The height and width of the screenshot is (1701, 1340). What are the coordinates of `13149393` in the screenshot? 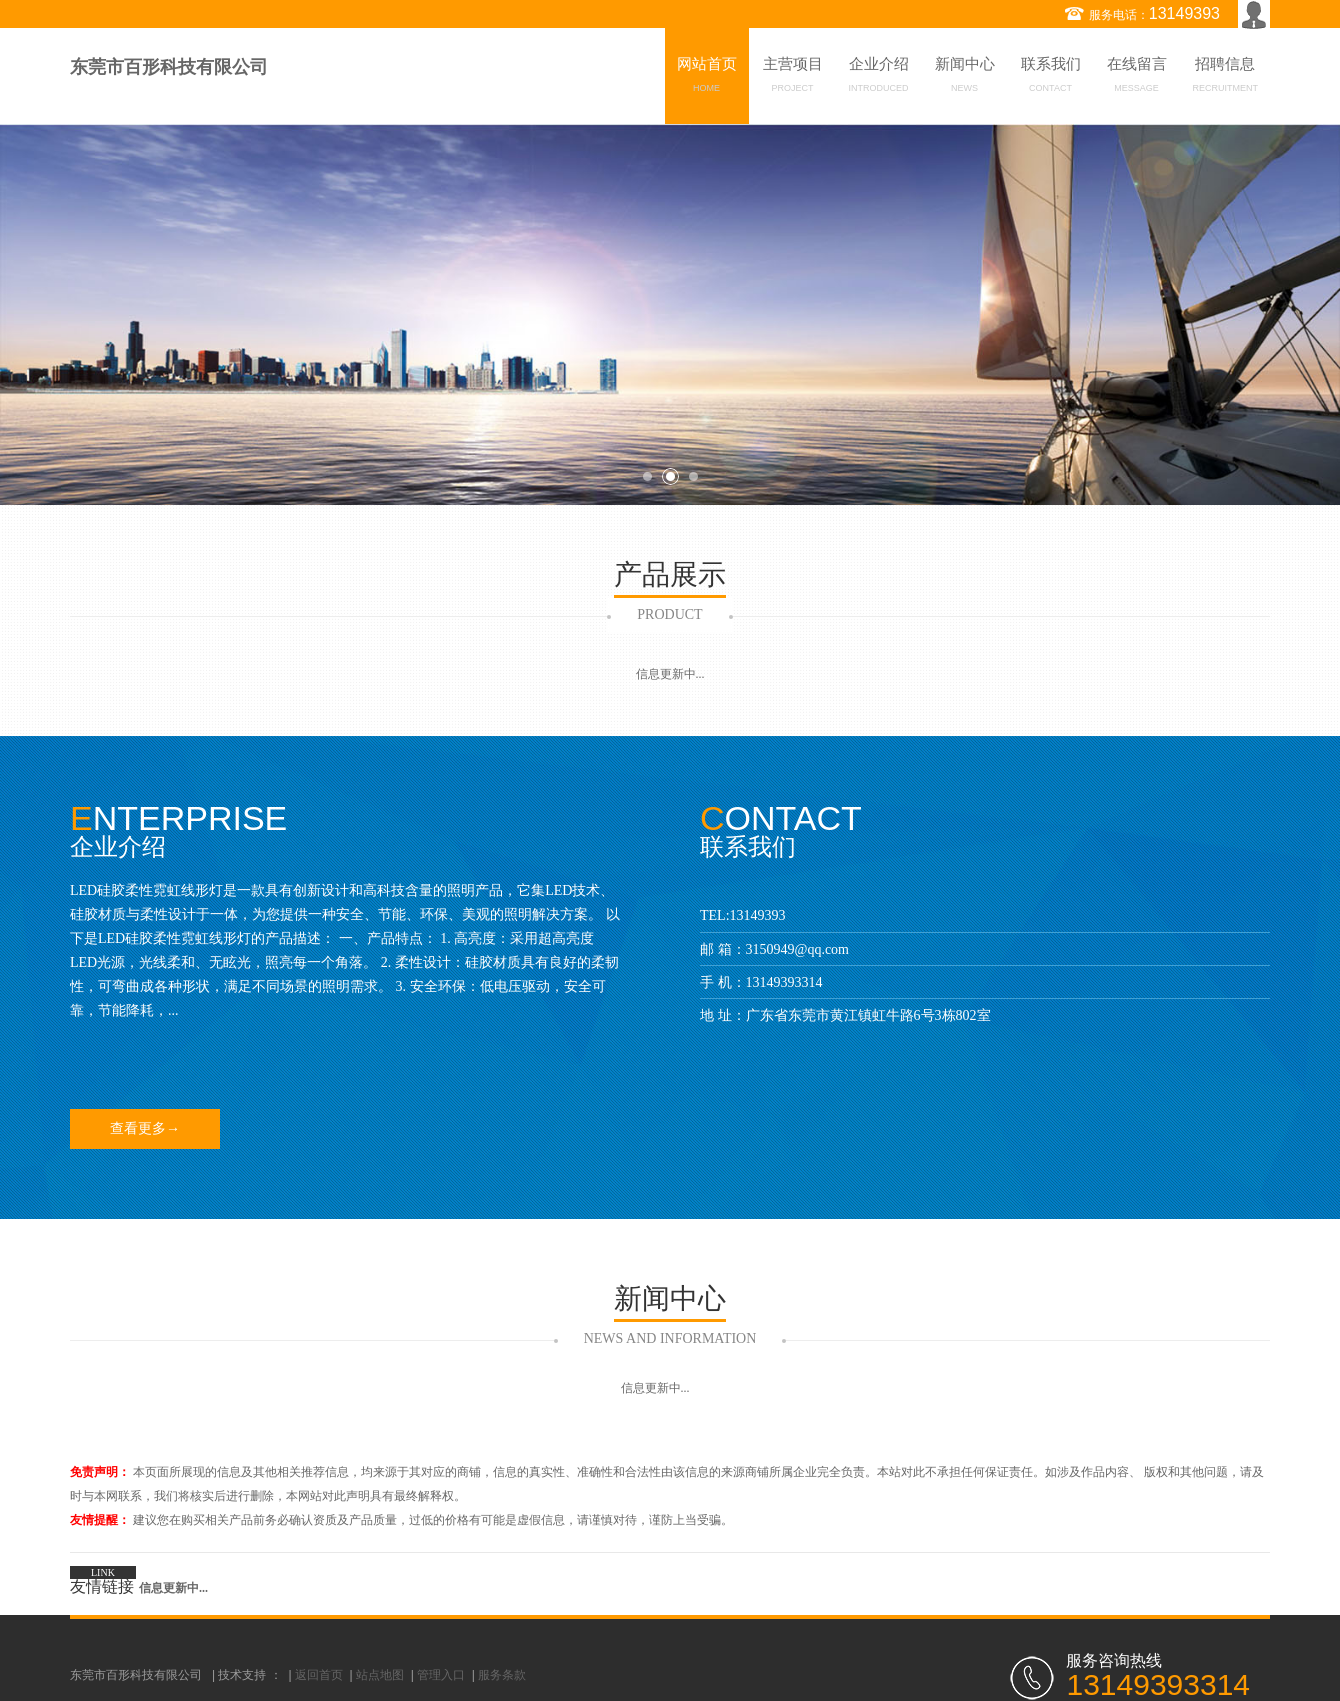 It's located at (1184, 13).